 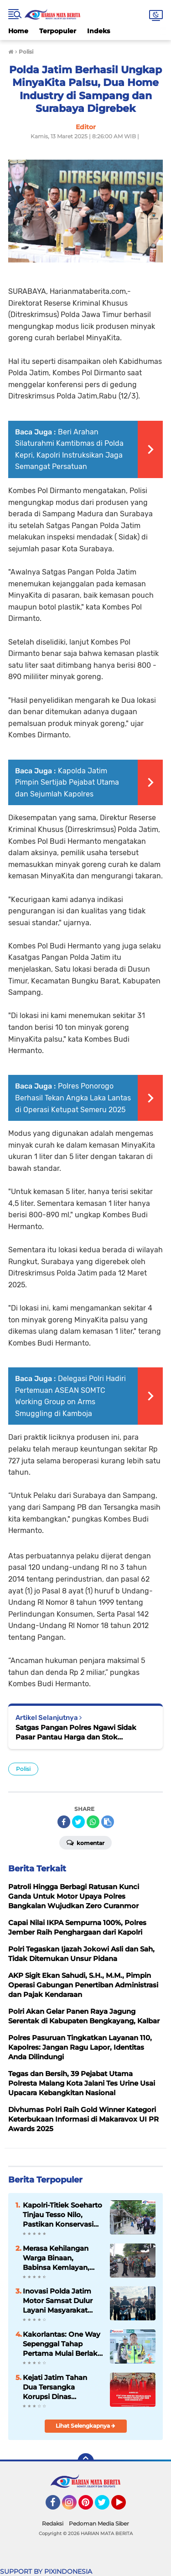 What do you see at coordinates (78, 1821) in the screenshot?
I see `[share-twitter]` at bounding box center [78, 1821].